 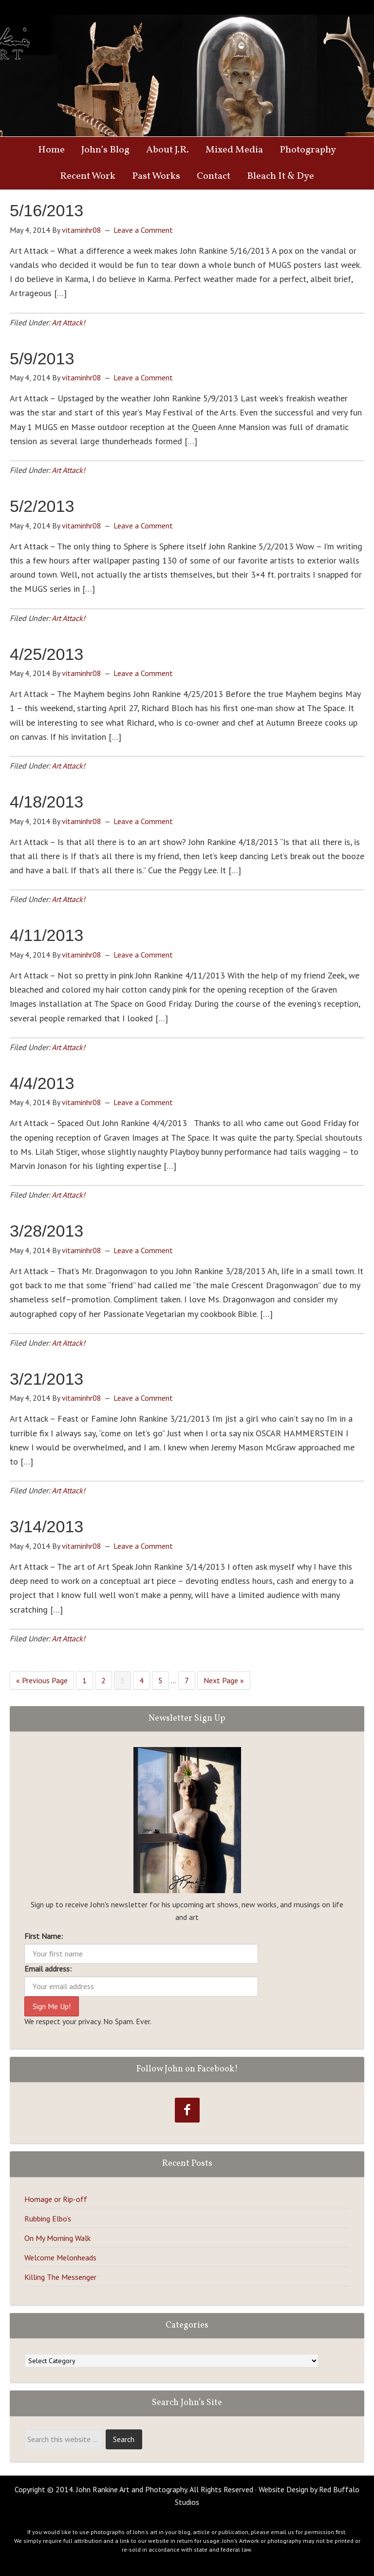 What do you see at coordinates (46, 801) in the screenshot?
I see `4/18/2013` at bounding box center [46, 801].